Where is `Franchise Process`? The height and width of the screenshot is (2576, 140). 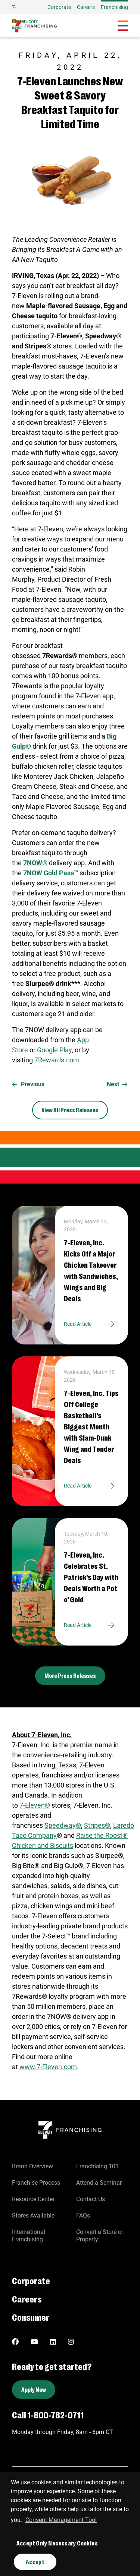
Franchise Process is located at coordinates (36, 2182).